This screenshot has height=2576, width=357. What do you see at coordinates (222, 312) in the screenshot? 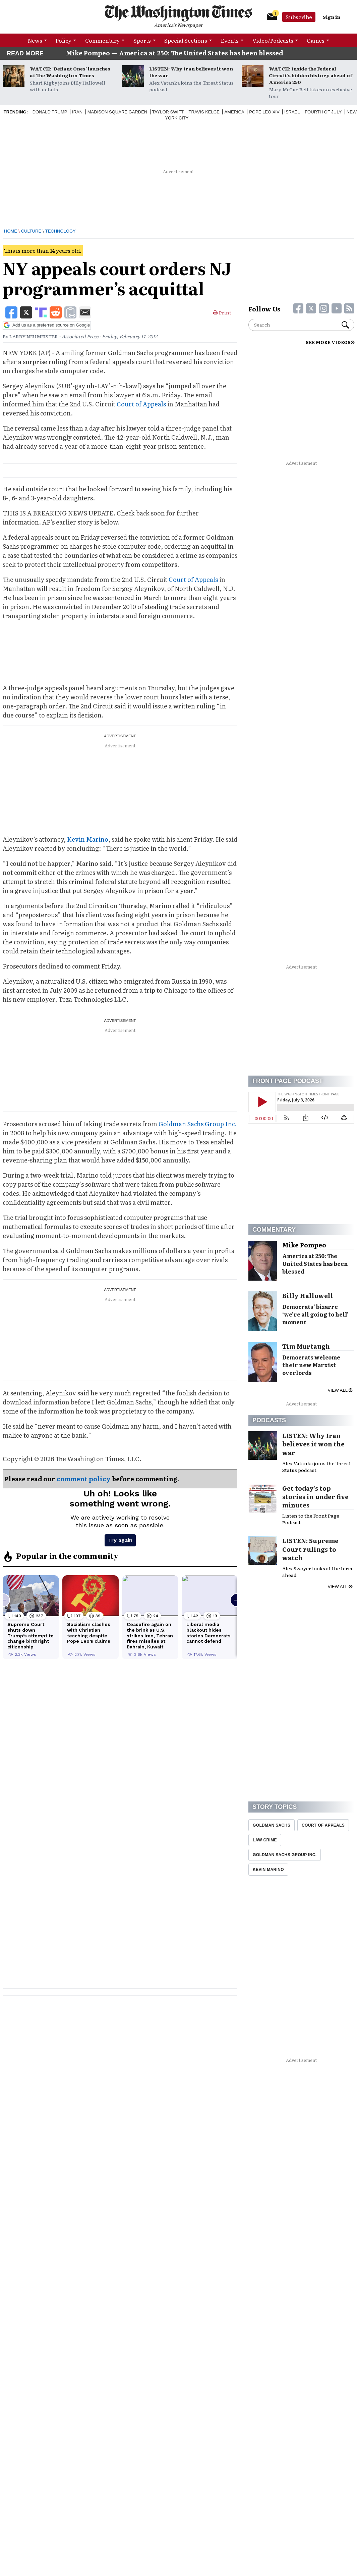
I see `Print` at bounding box center [222, 312].